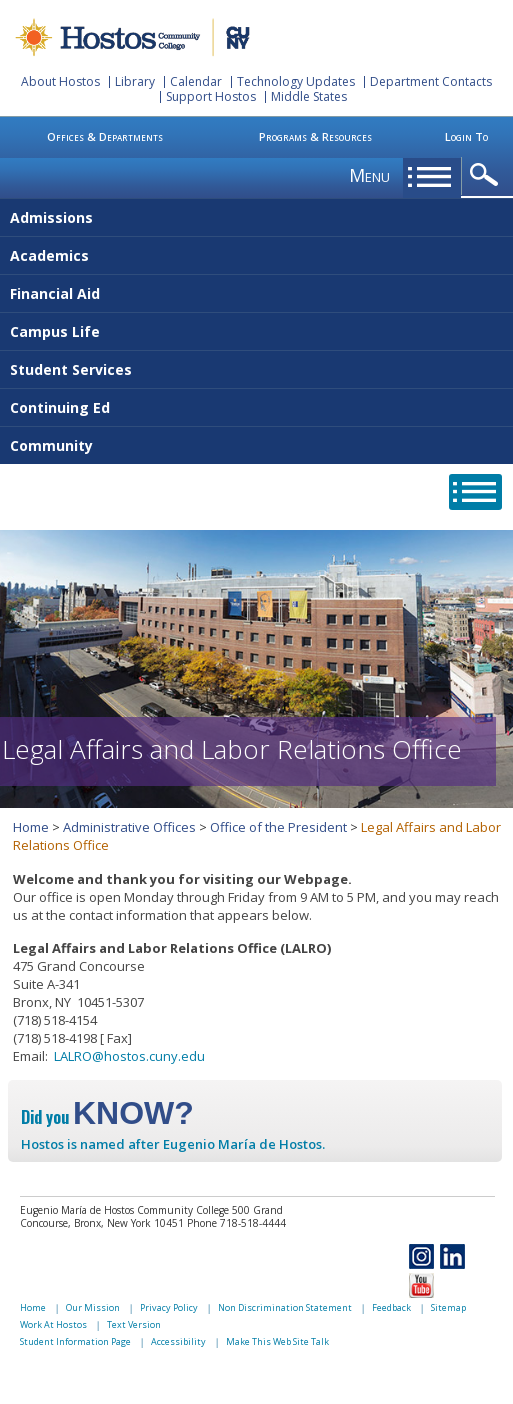  I want to click on Library, so click(135, 81).